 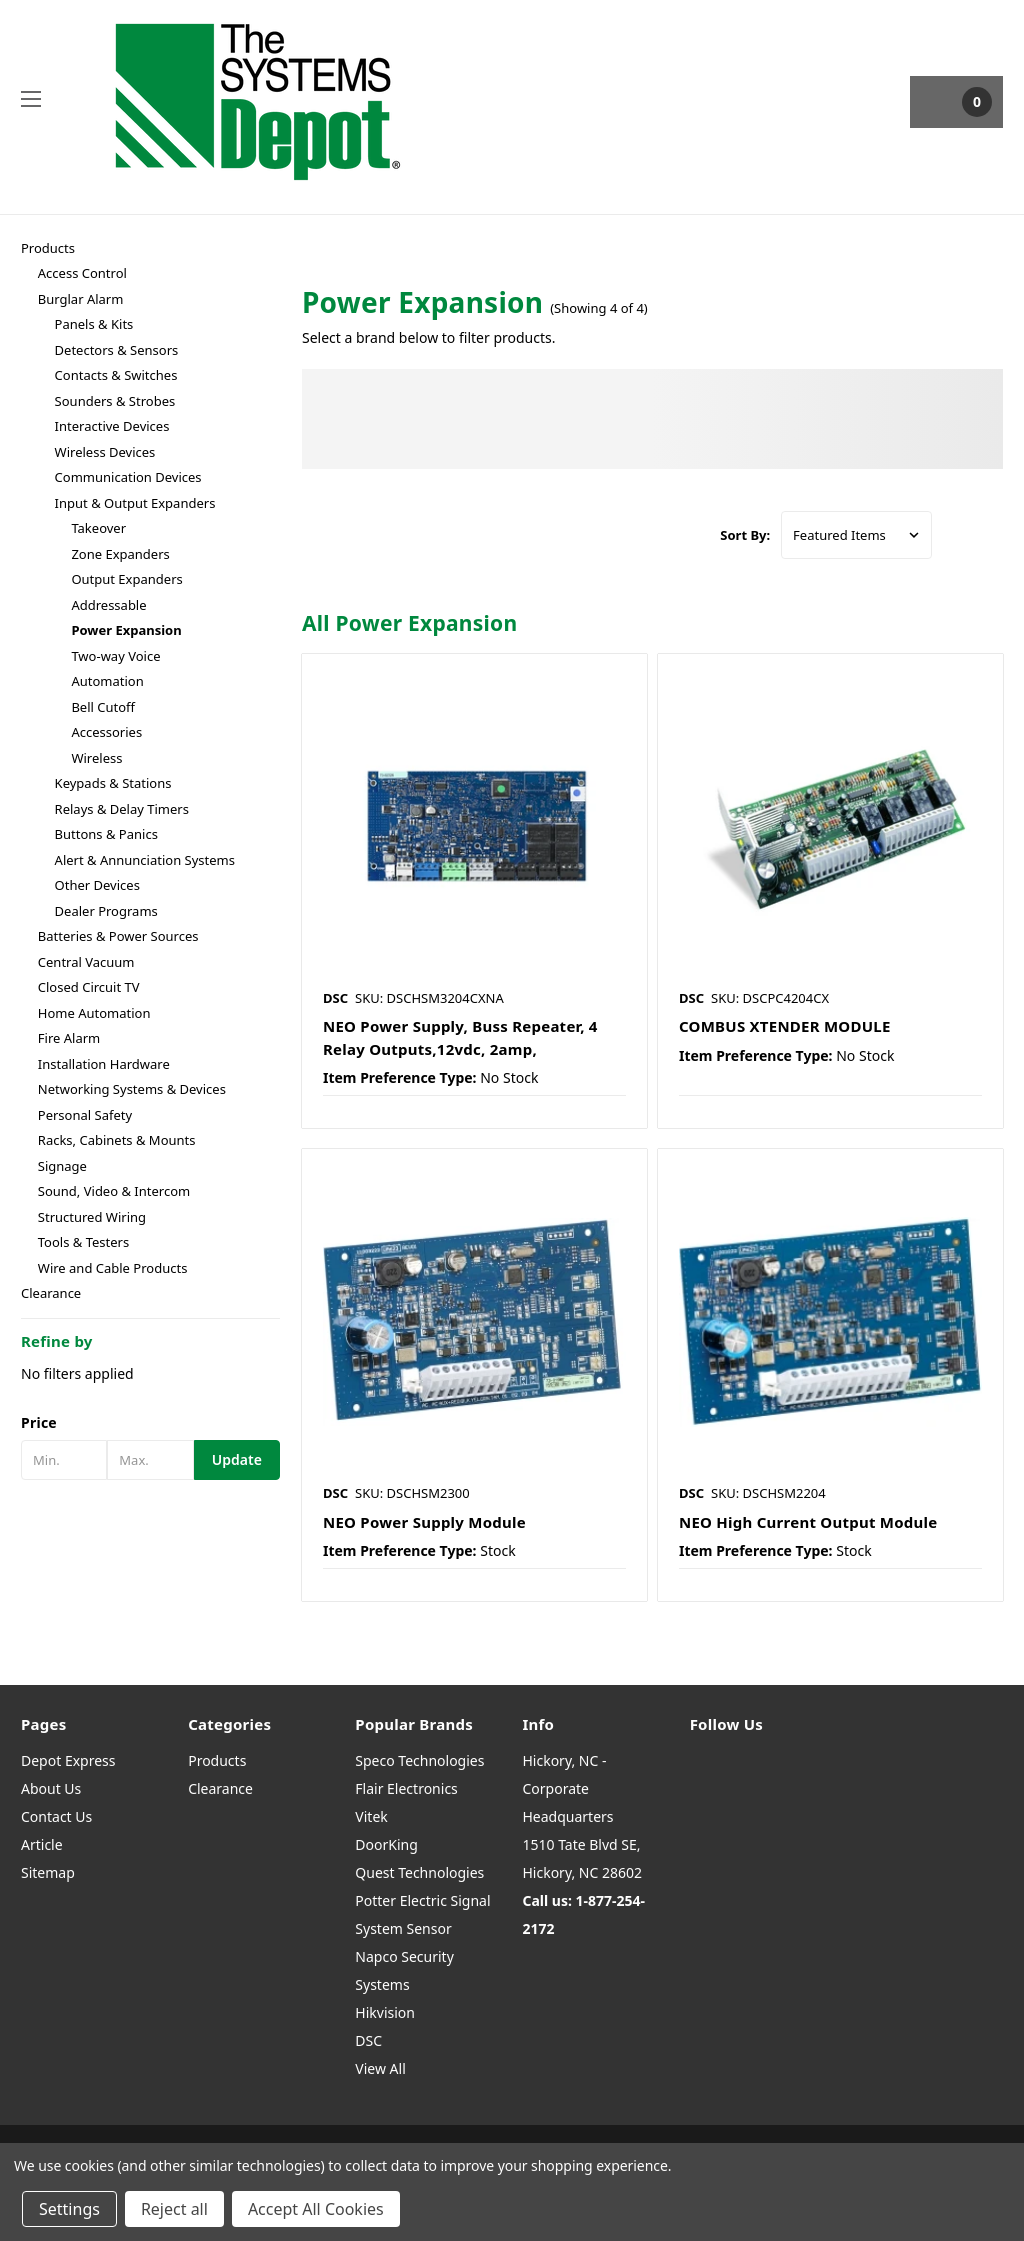 I want to click on Home Automation, so click(x=94, y=1013).